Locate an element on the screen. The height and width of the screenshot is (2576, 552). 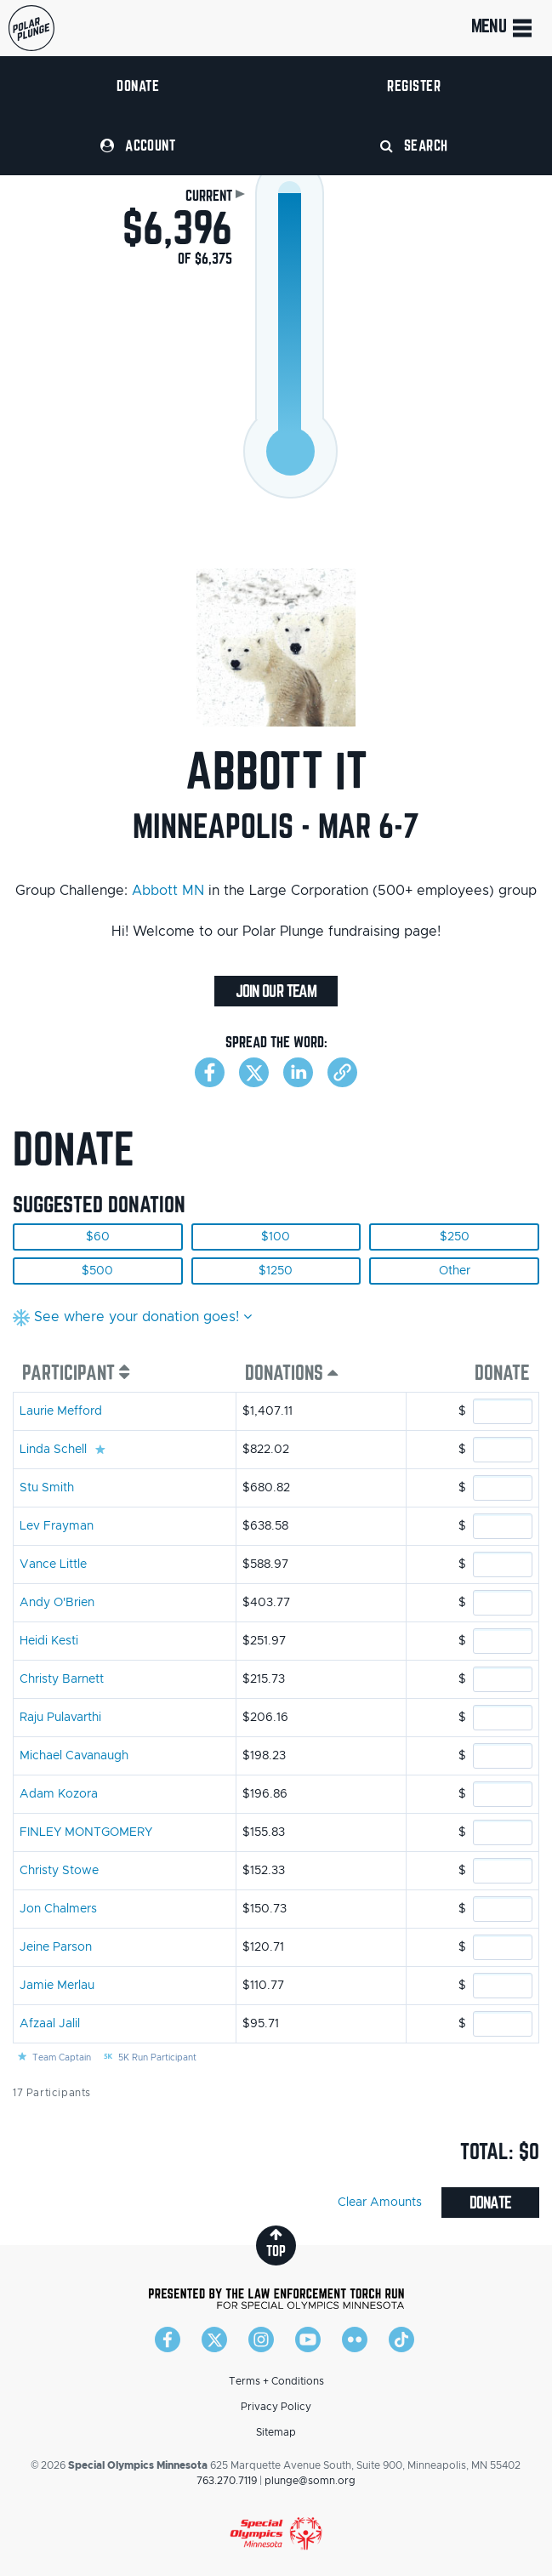
$1250 is located at coordinates (276, 1271).